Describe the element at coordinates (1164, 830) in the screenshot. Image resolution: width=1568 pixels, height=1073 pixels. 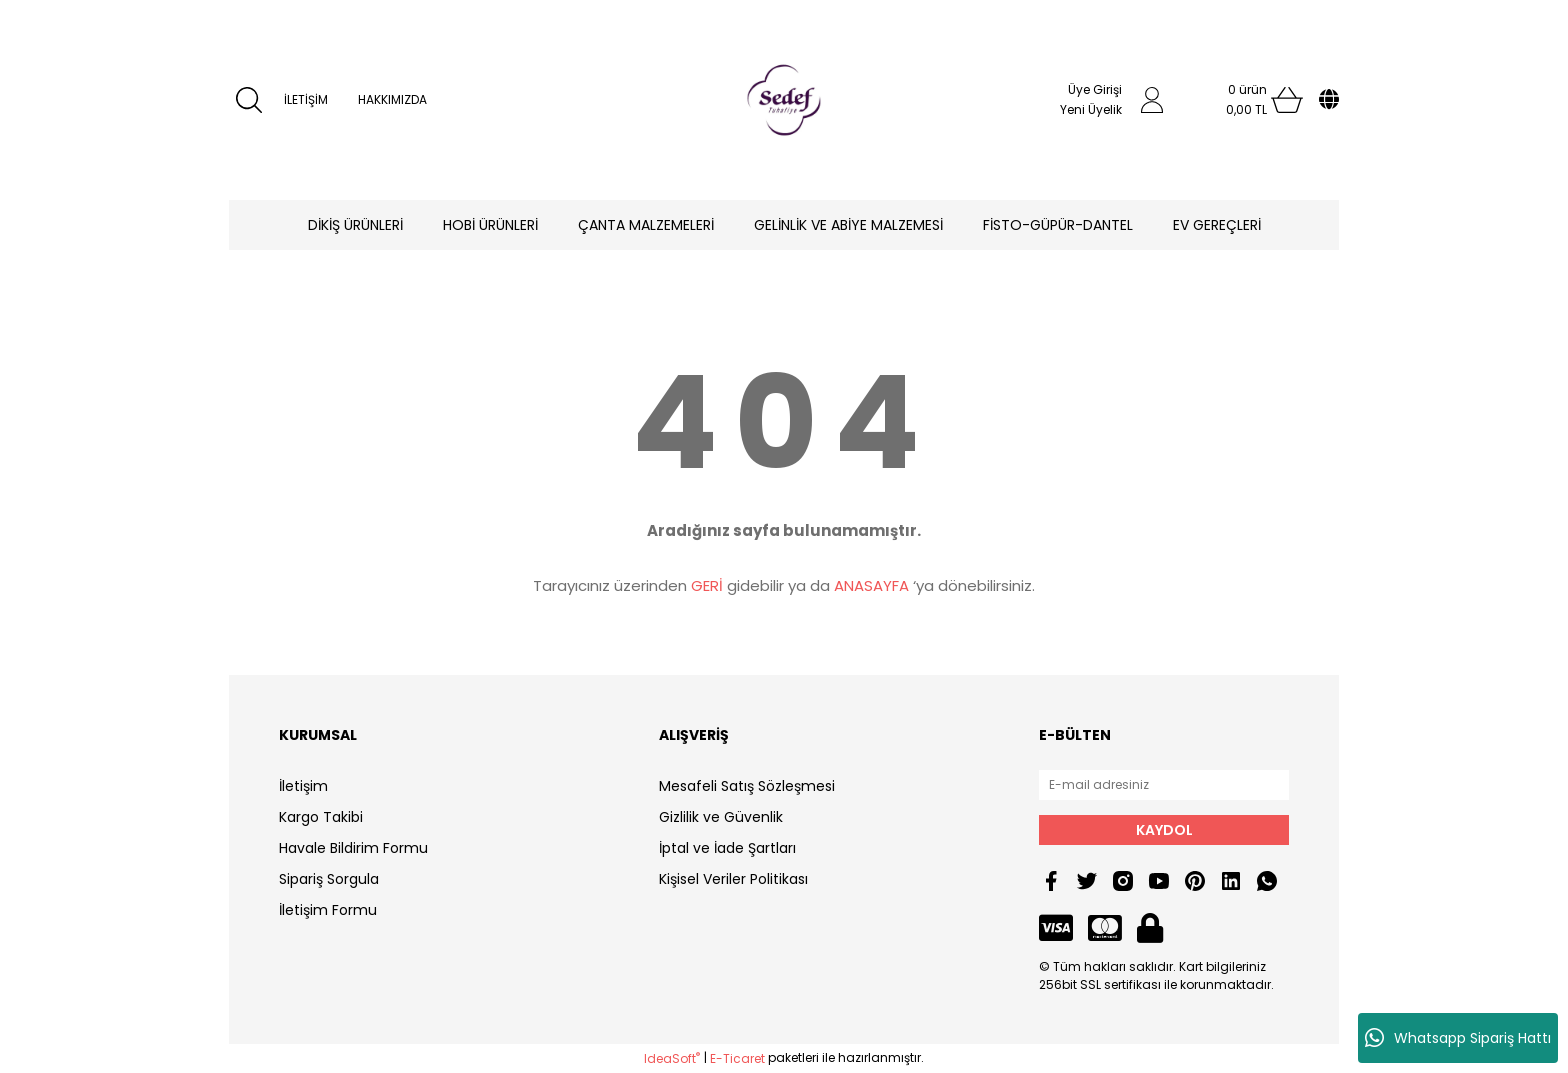
I see `KAYDOL [Submit]` at that location.